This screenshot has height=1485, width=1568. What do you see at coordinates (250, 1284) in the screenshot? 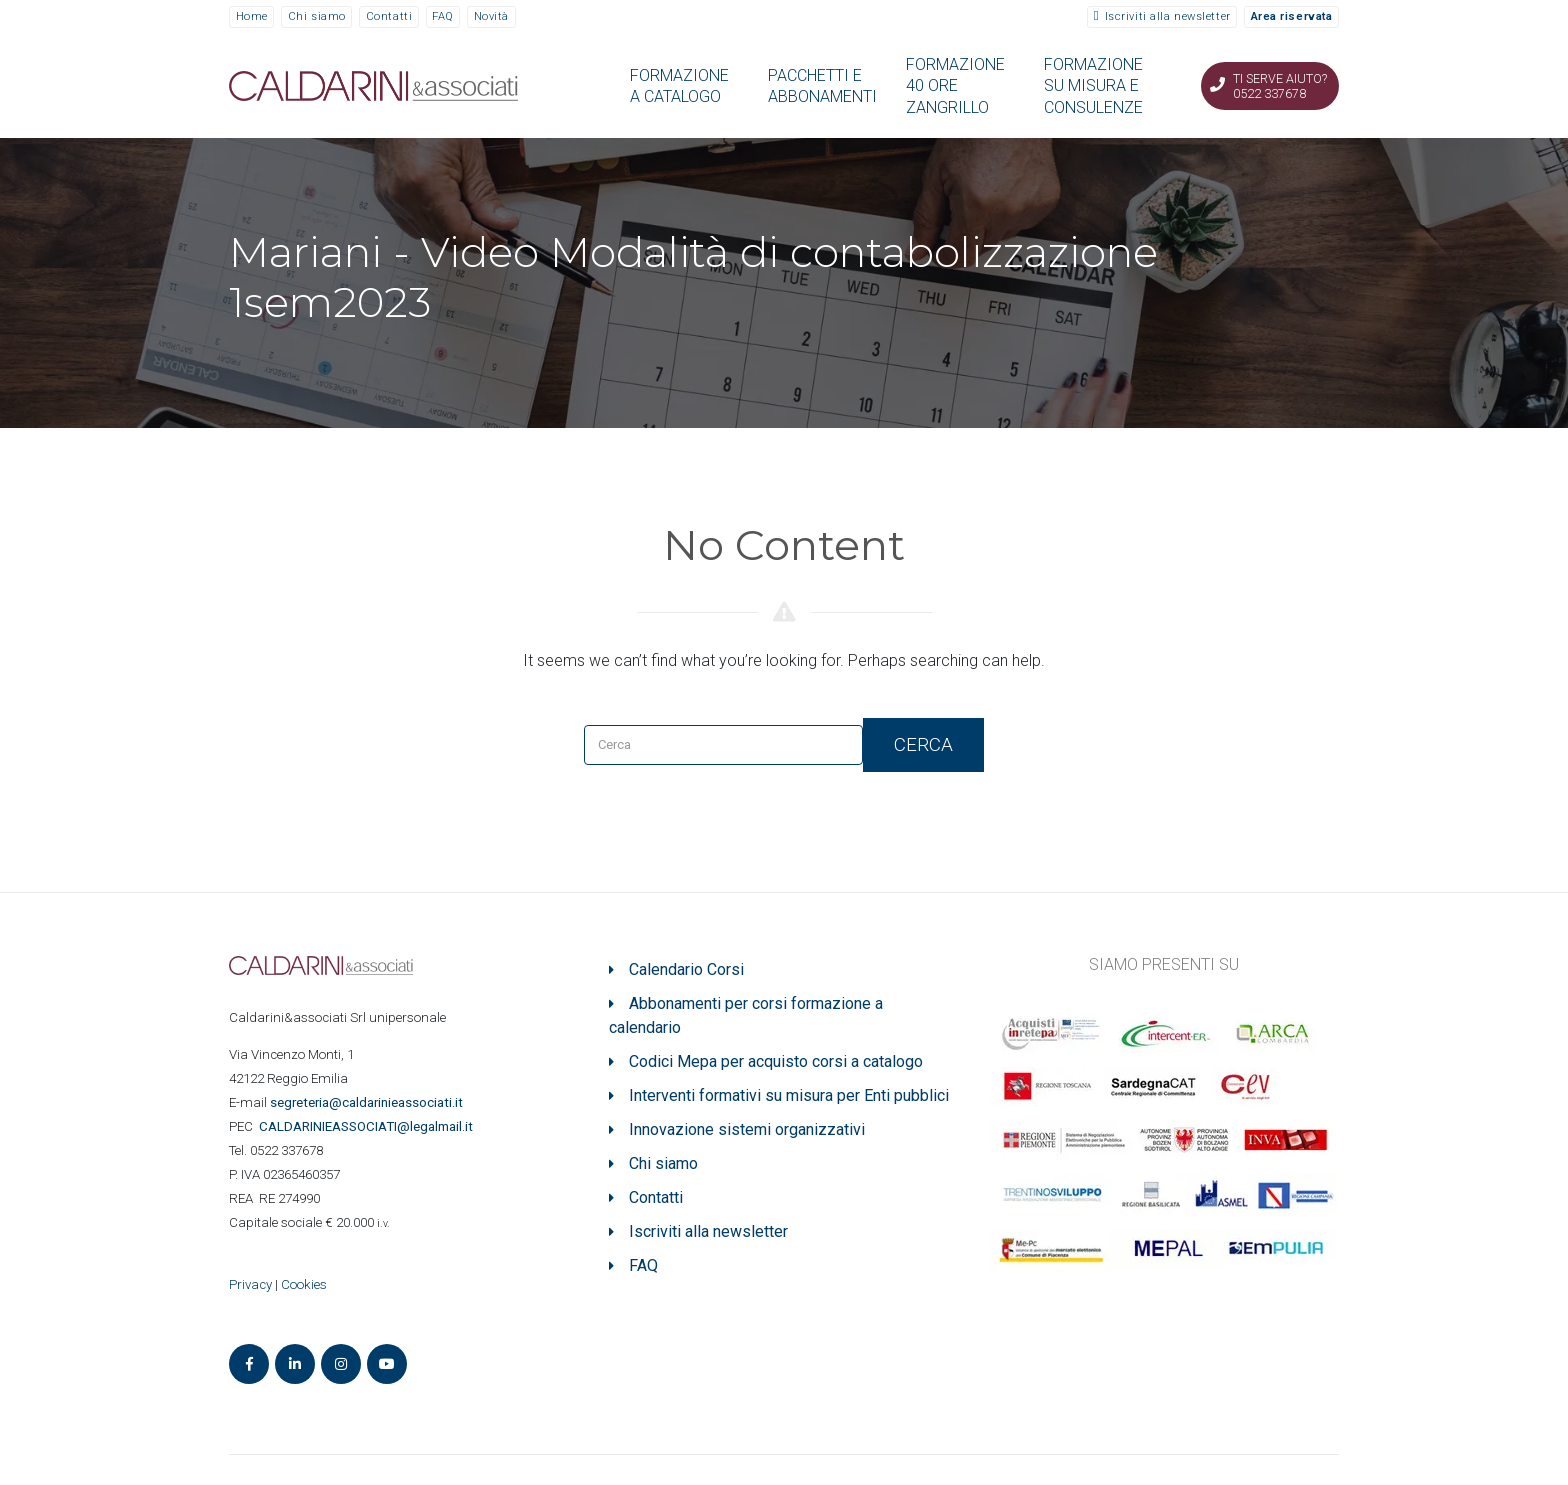
I see `Privacy` at bounding box center [250, 1284].